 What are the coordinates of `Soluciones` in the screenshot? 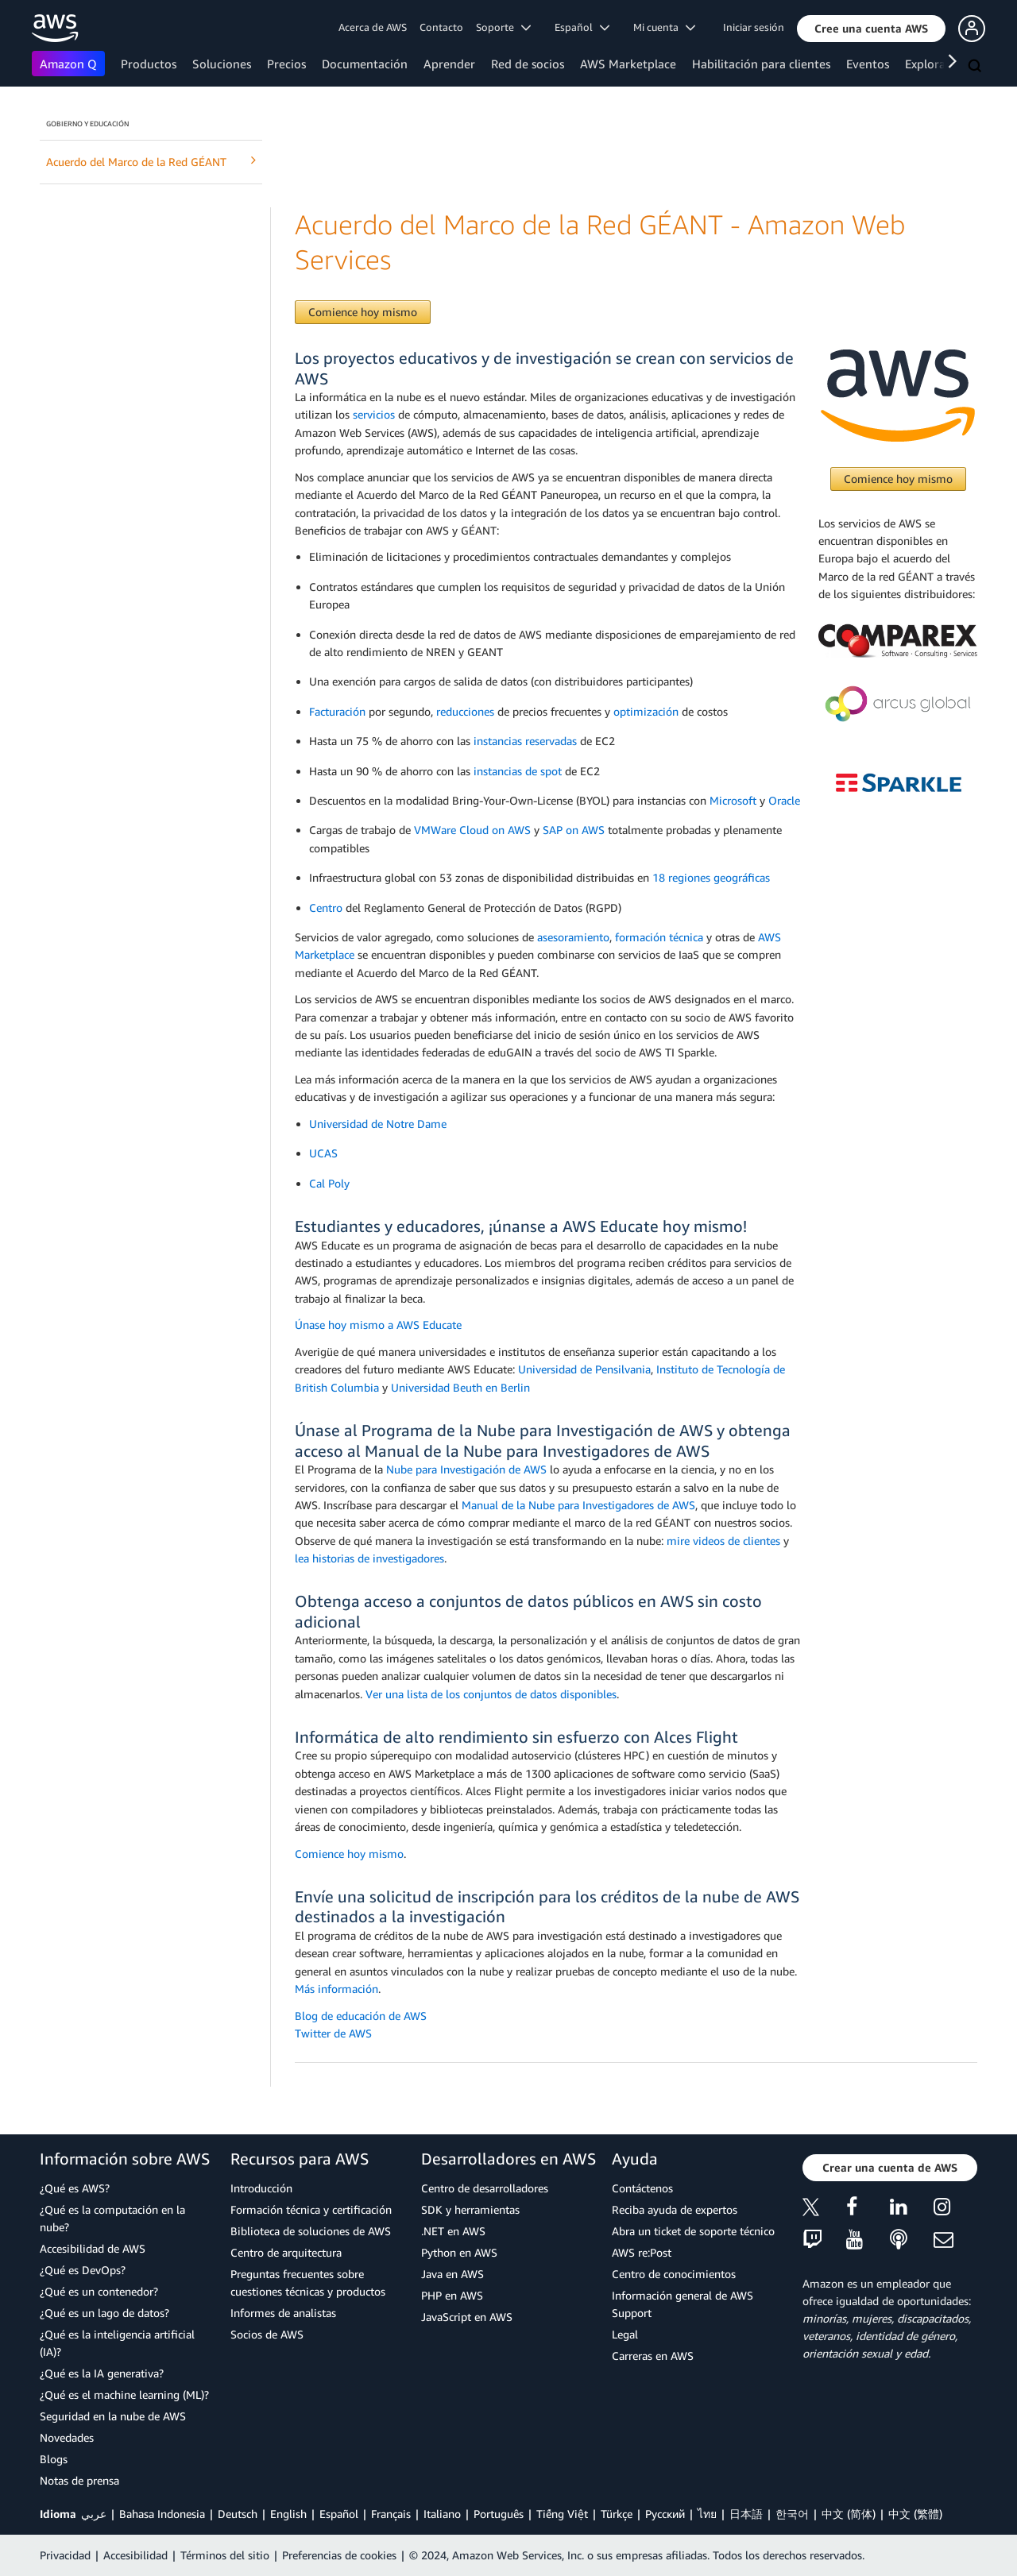 It's located at (221, 63).